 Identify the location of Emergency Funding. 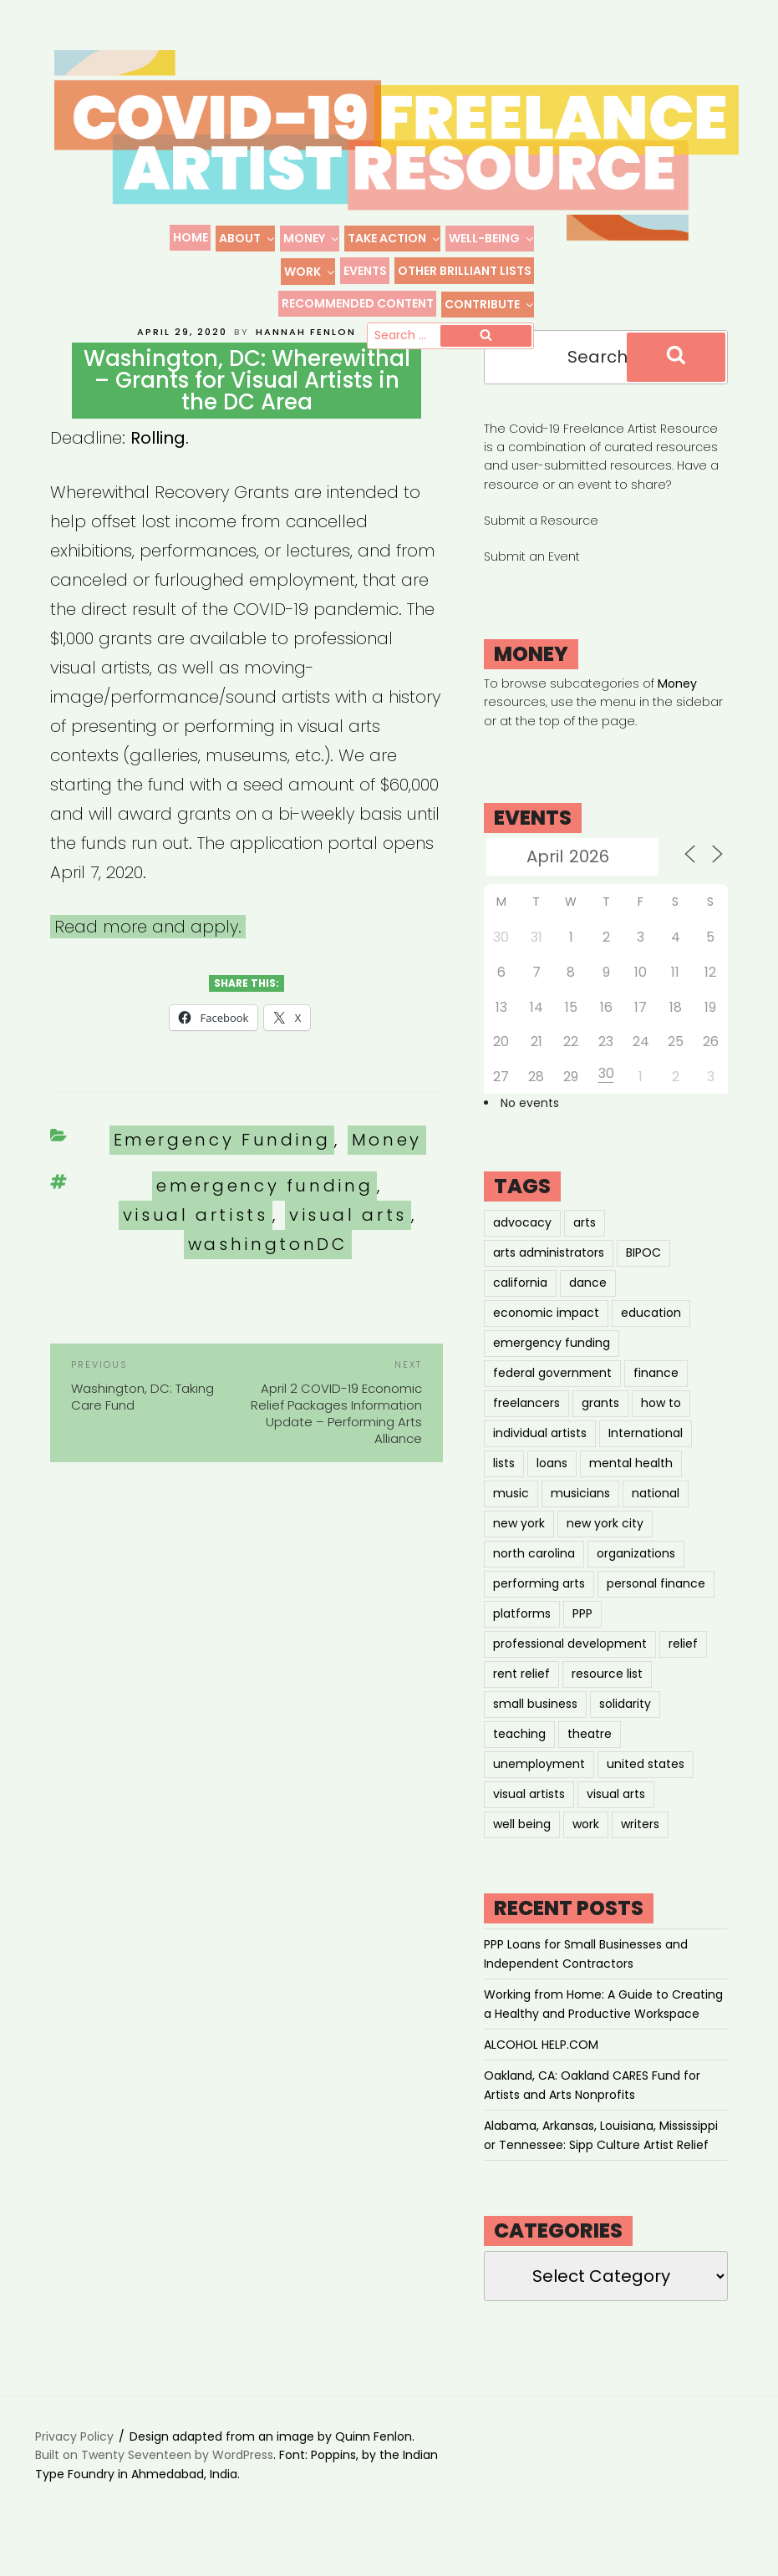
(222, 1167).